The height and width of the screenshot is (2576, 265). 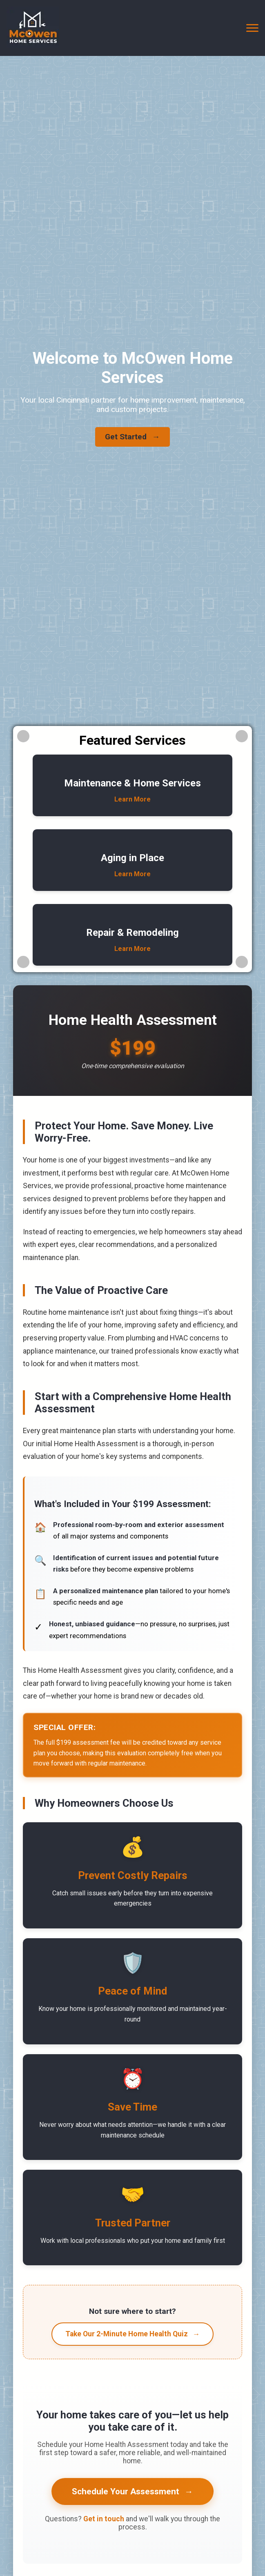 What do you see at coordinates (252, 28) in the screenshot?
I see `[Toggle navigation]` at bounding box center [252, 28].